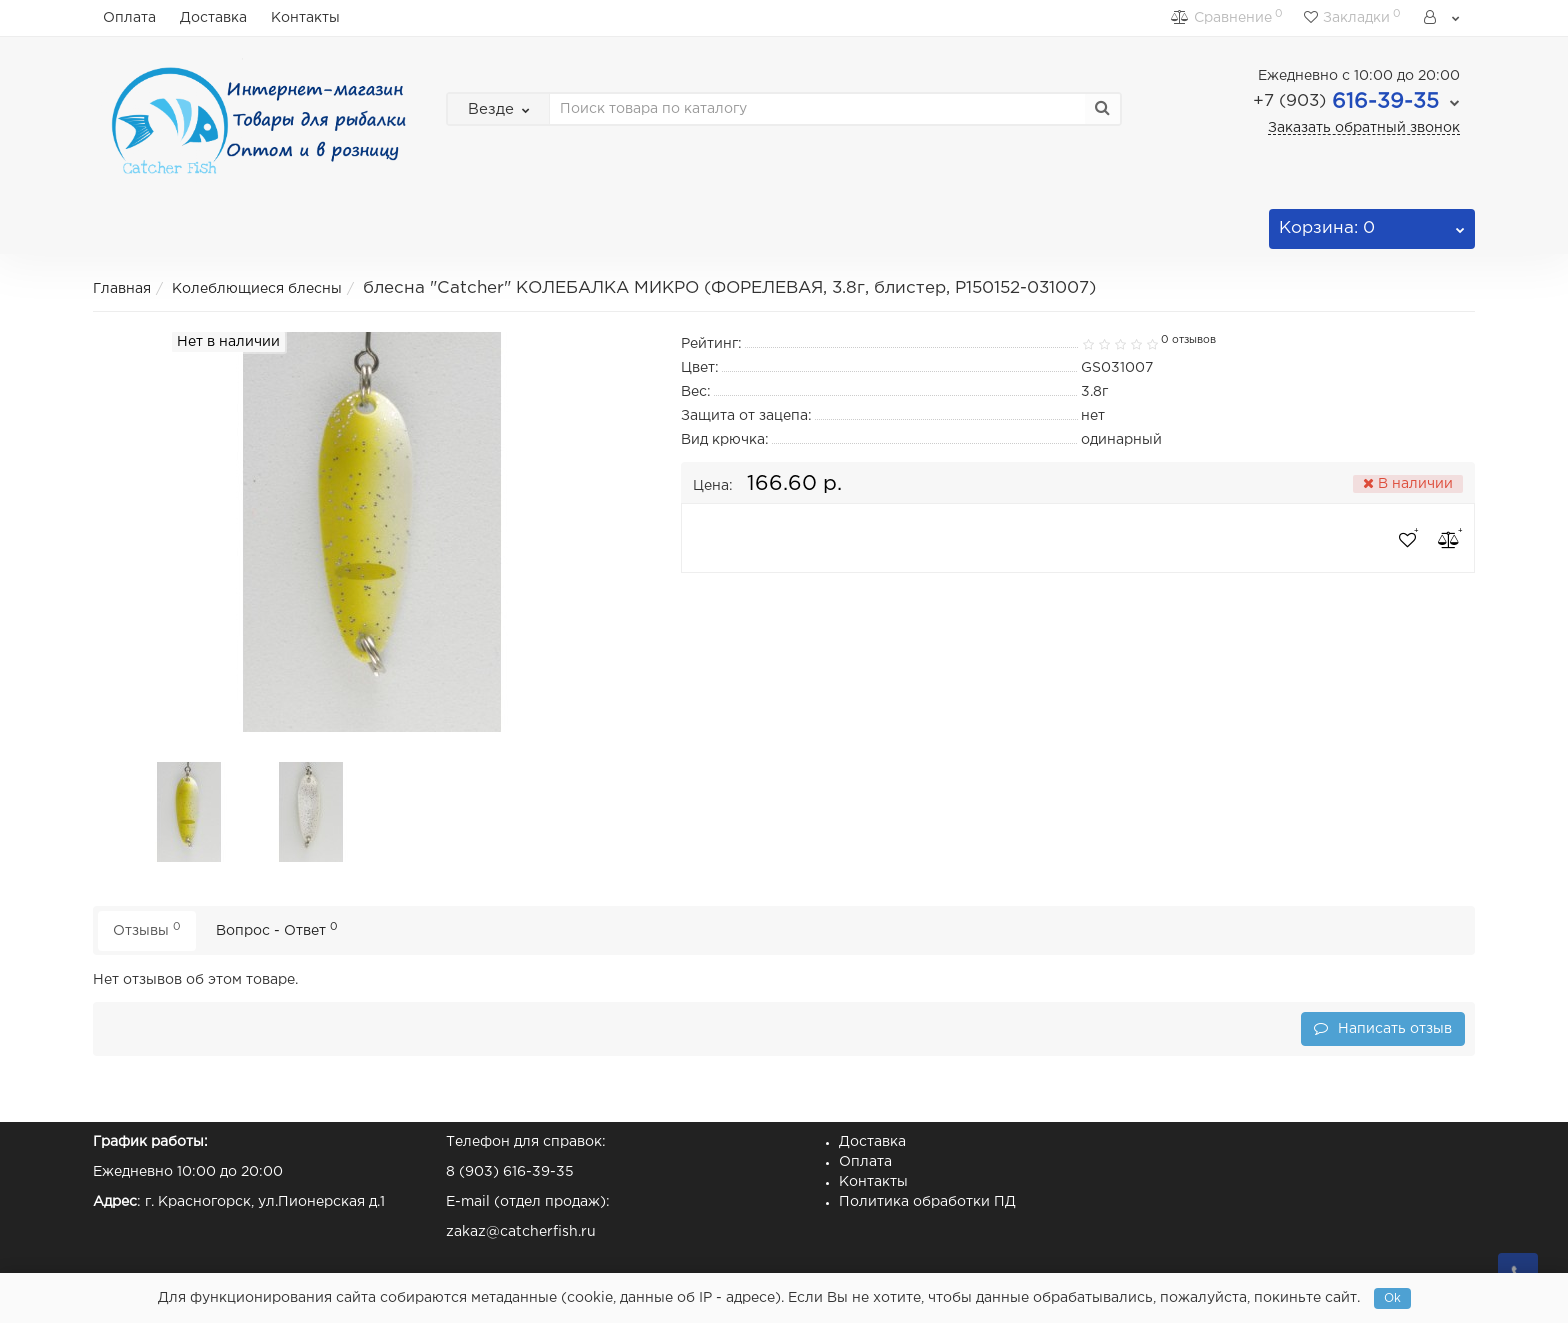  What do you see at coordinates (521, 1232) in the screenshot?
I see `zakaz@catcherfish.ru` at bounding box center [521, 1232].